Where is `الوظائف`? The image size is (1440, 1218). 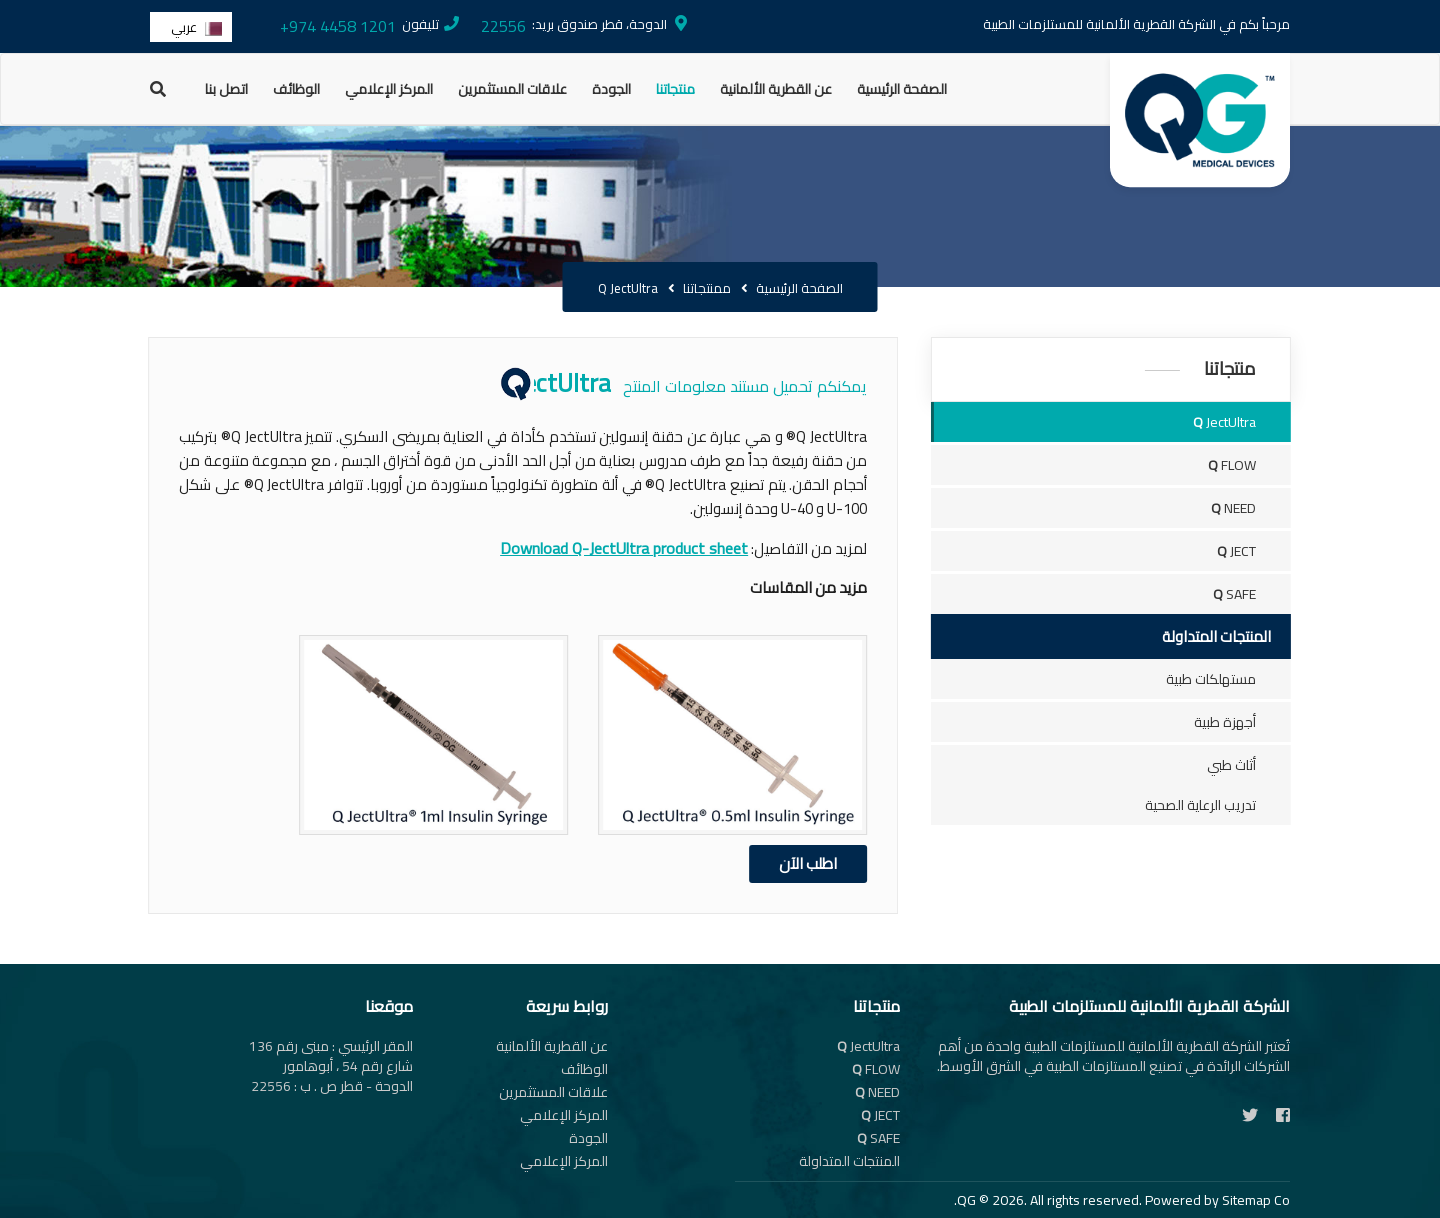
الوظائف is located at coordinates (296, 89).